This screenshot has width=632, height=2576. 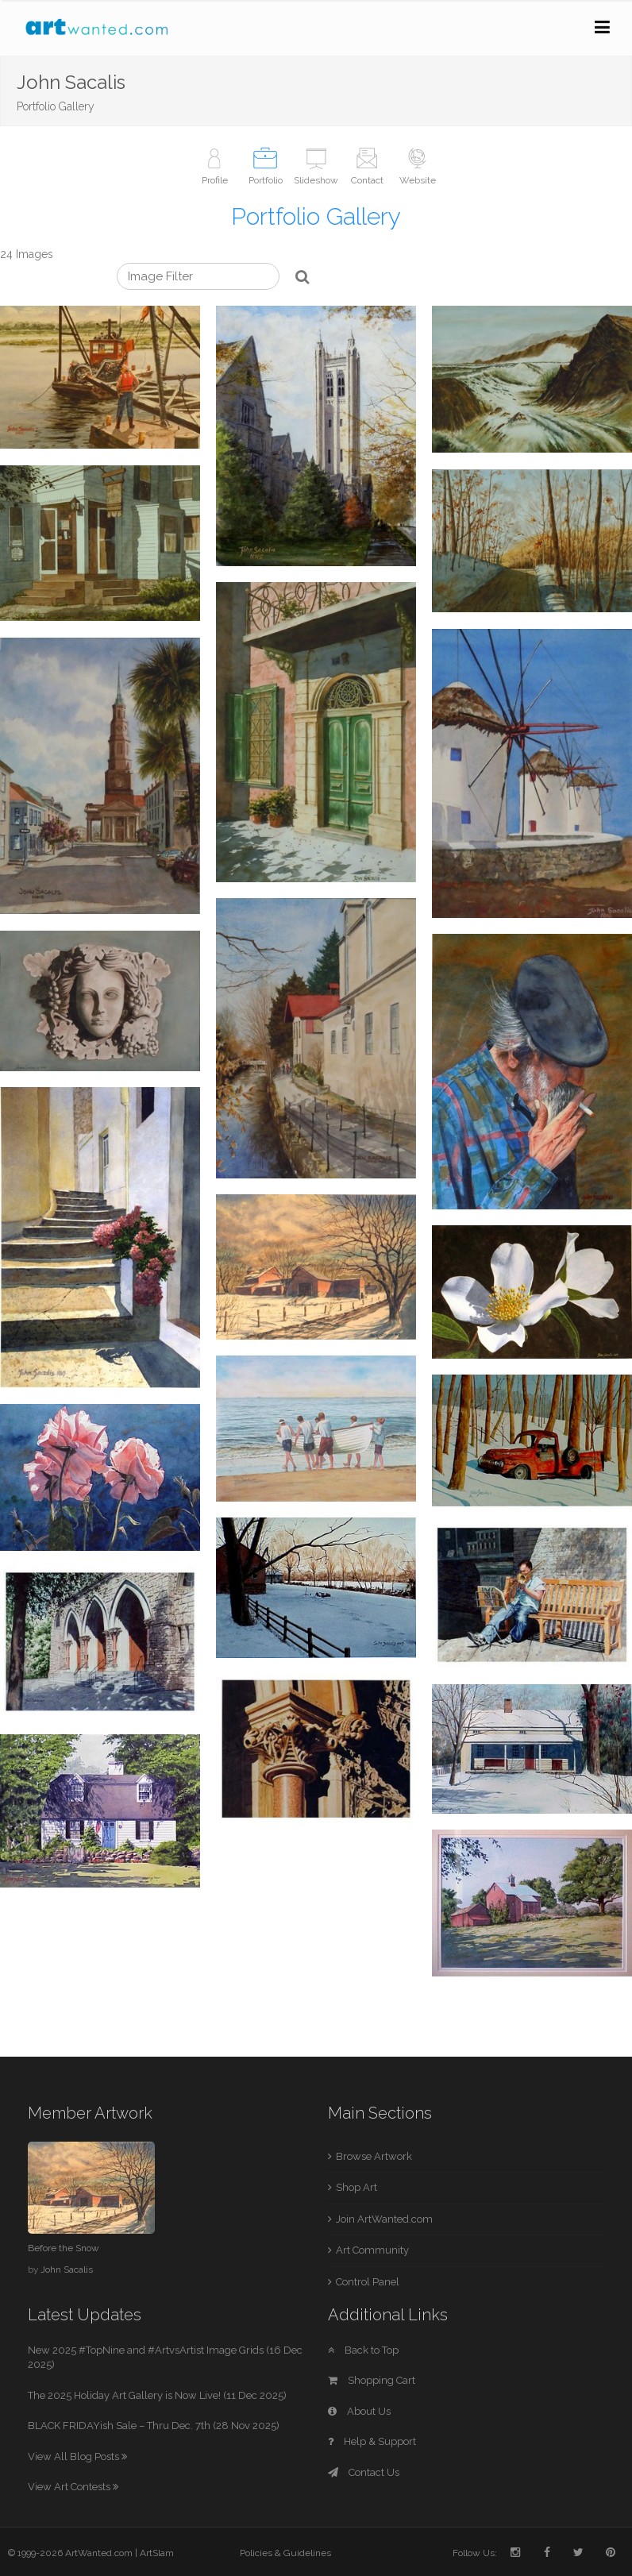 I want to click on Contact Us, so click(x=363, y=2472).